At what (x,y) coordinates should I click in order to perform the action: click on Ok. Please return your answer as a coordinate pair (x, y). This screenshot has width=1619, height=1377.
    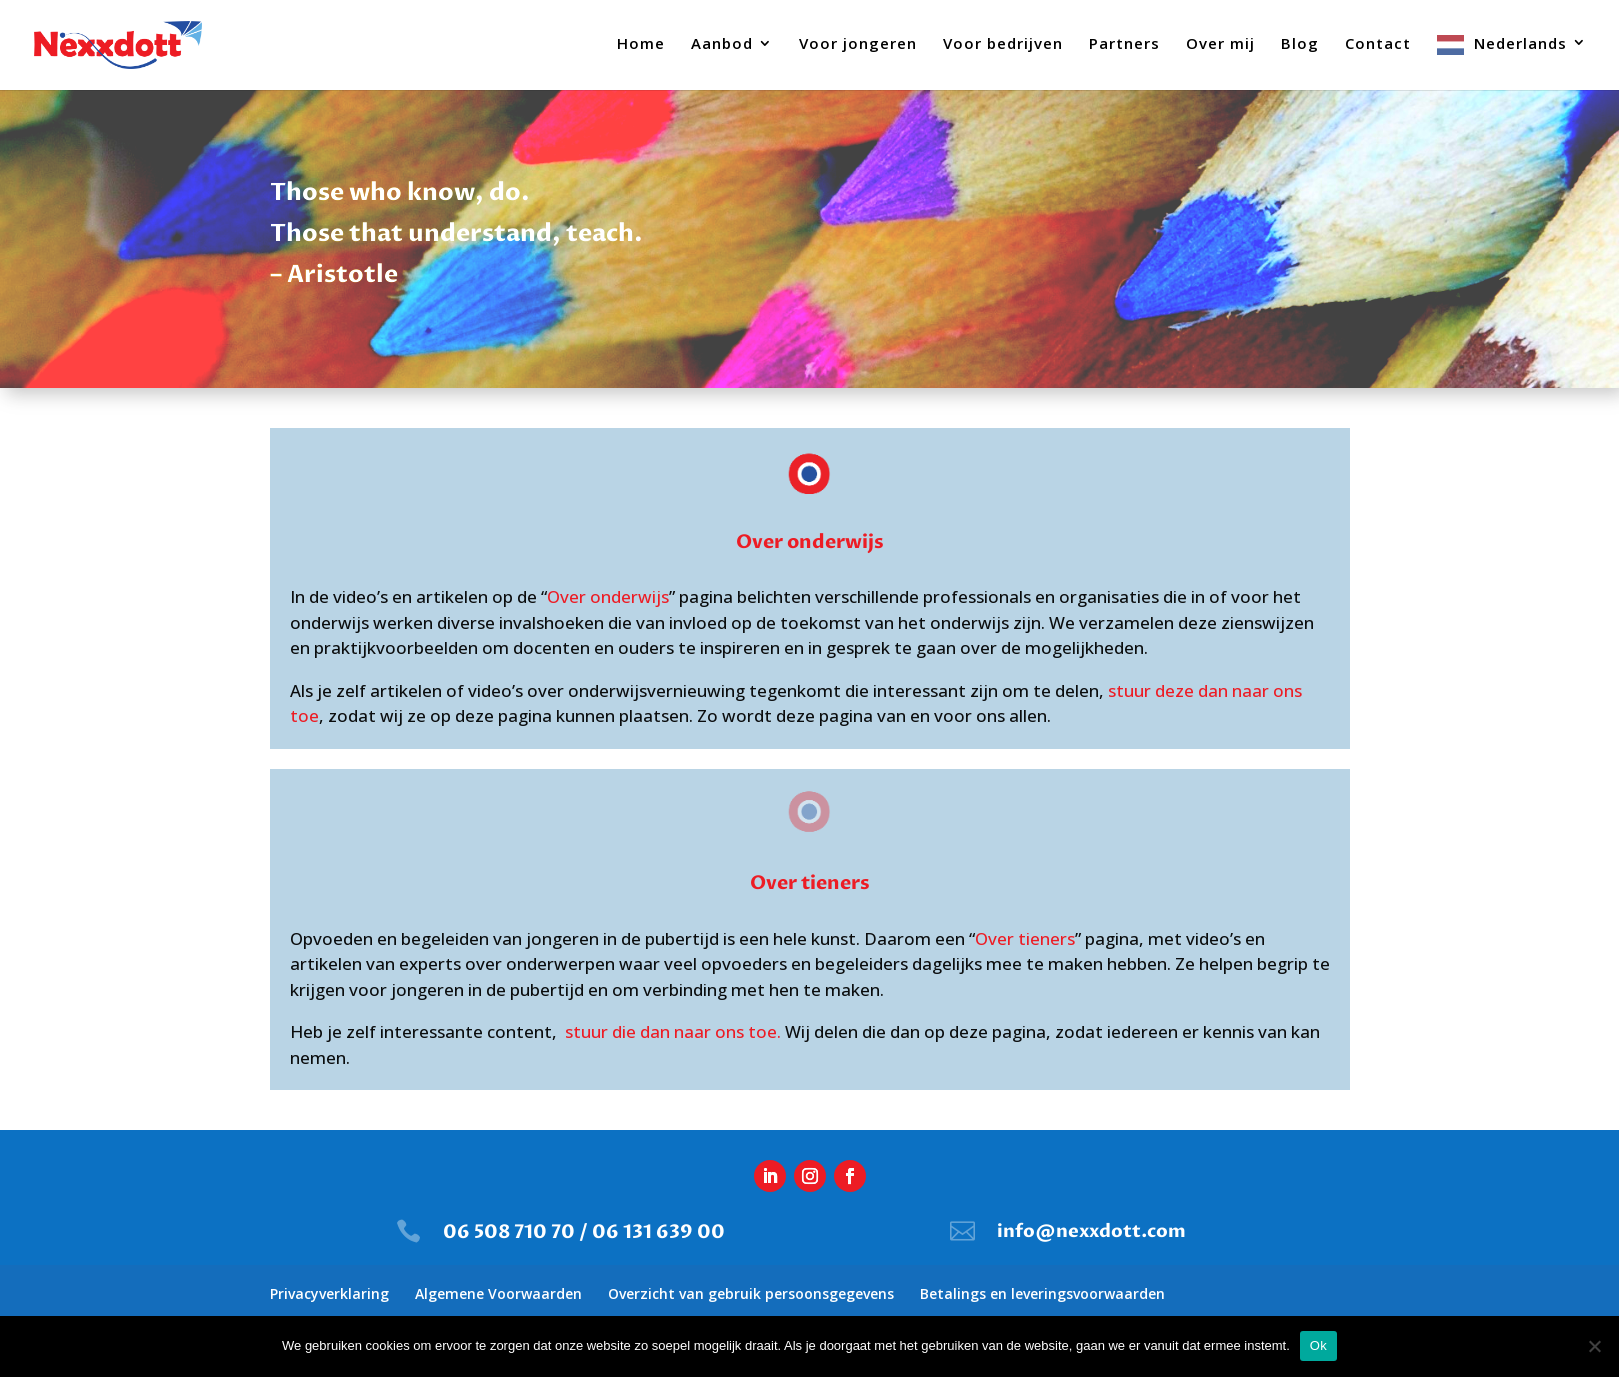
    Looking at the image, I should click on (1318, 1345).